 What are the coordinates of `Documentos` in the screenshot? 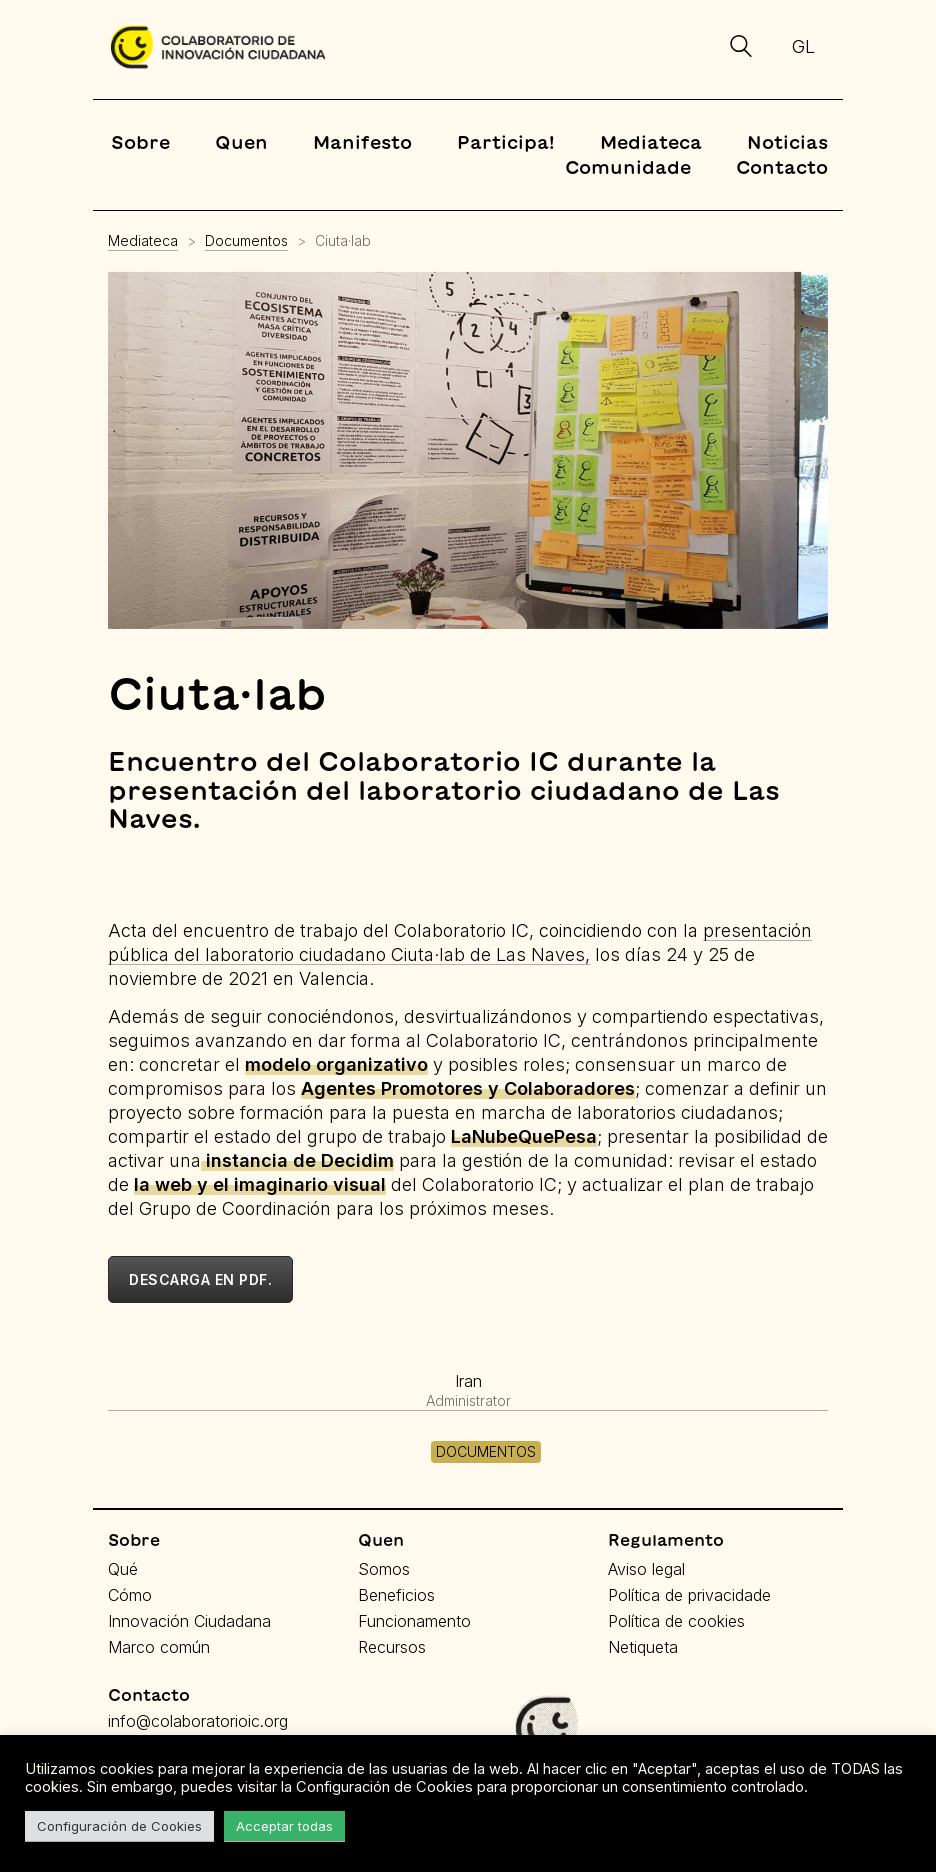 It's located at (486, 1451).